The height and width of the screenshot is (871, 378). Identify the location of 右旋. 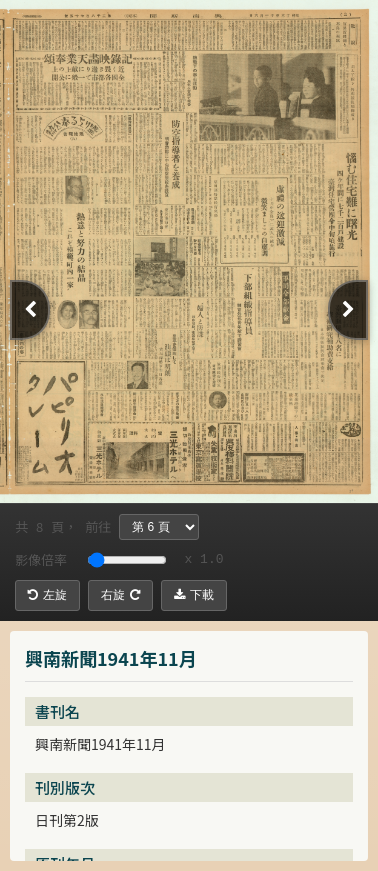
(120, 595).